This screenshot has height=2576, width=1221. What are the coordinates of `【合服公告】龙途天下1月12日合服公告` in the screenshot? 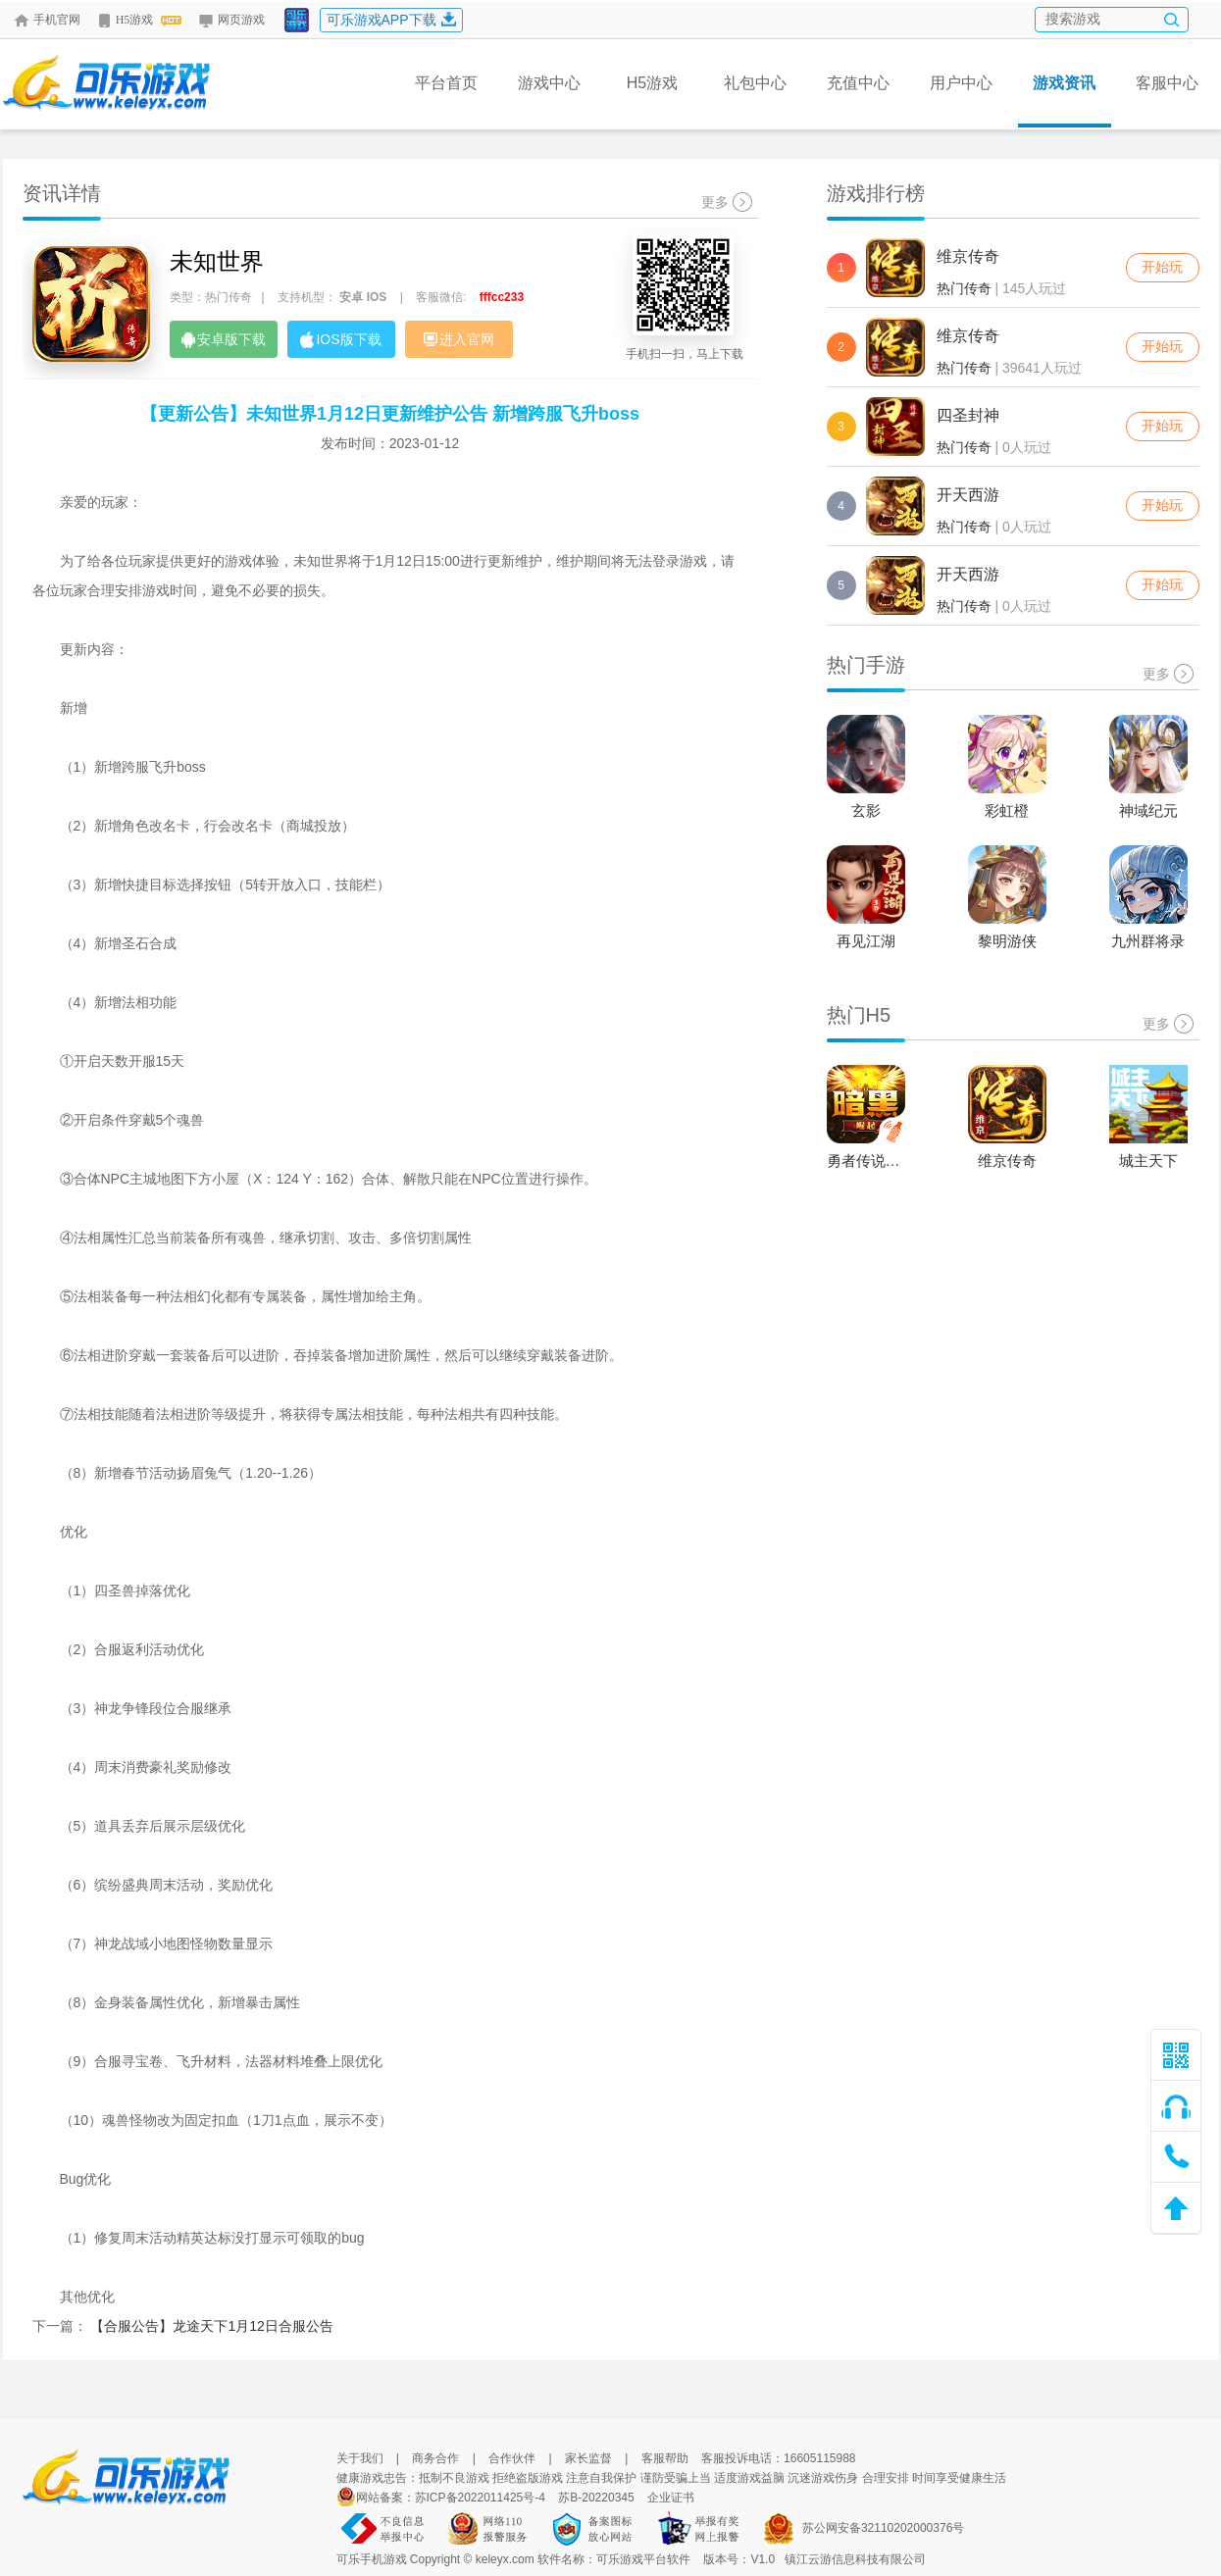 It's located at (211, 2326).